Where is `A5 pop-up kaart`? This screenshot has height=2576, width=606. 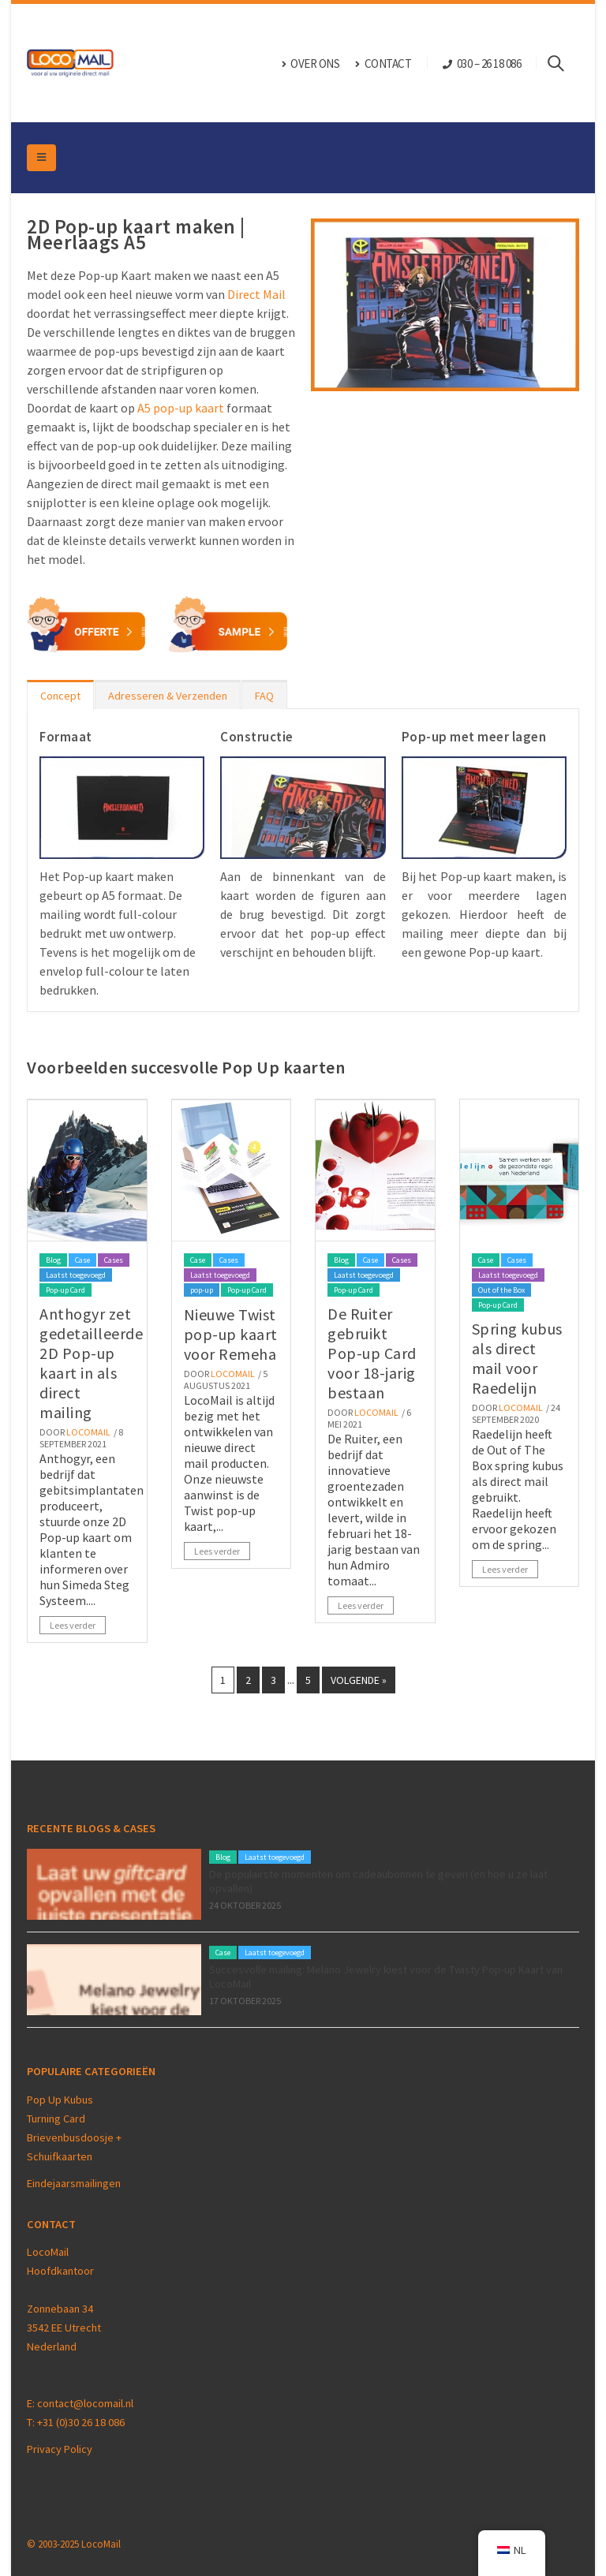 A5 pop-up kaart is located at coordinates (180, 408).